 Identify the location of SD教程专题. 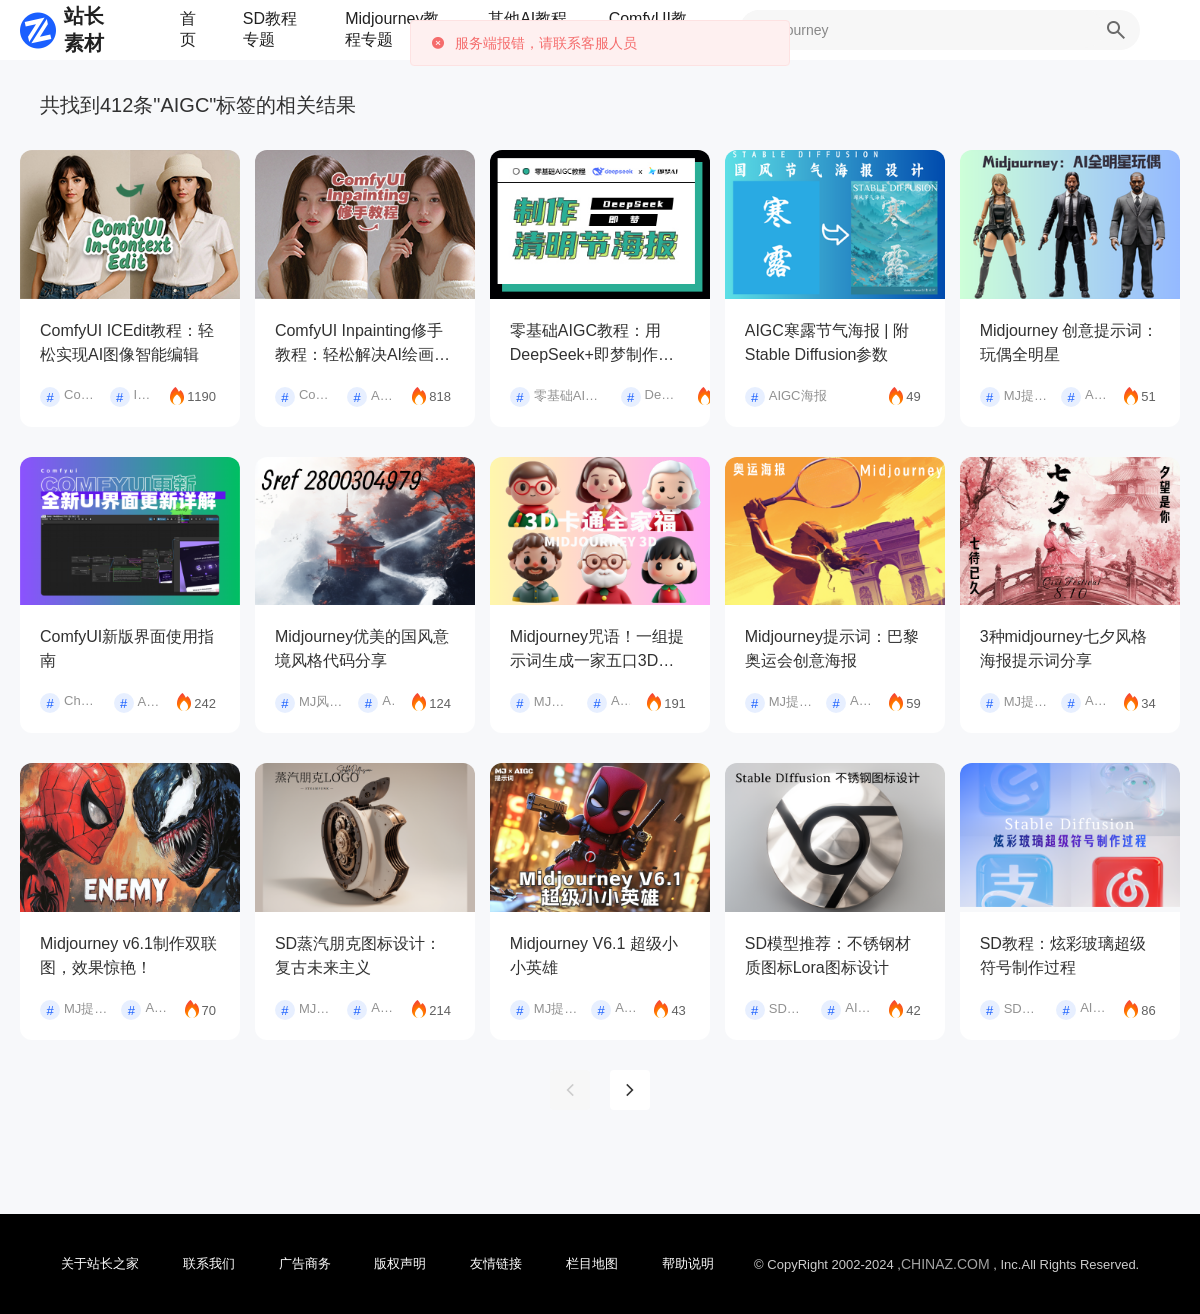
(270, 29).